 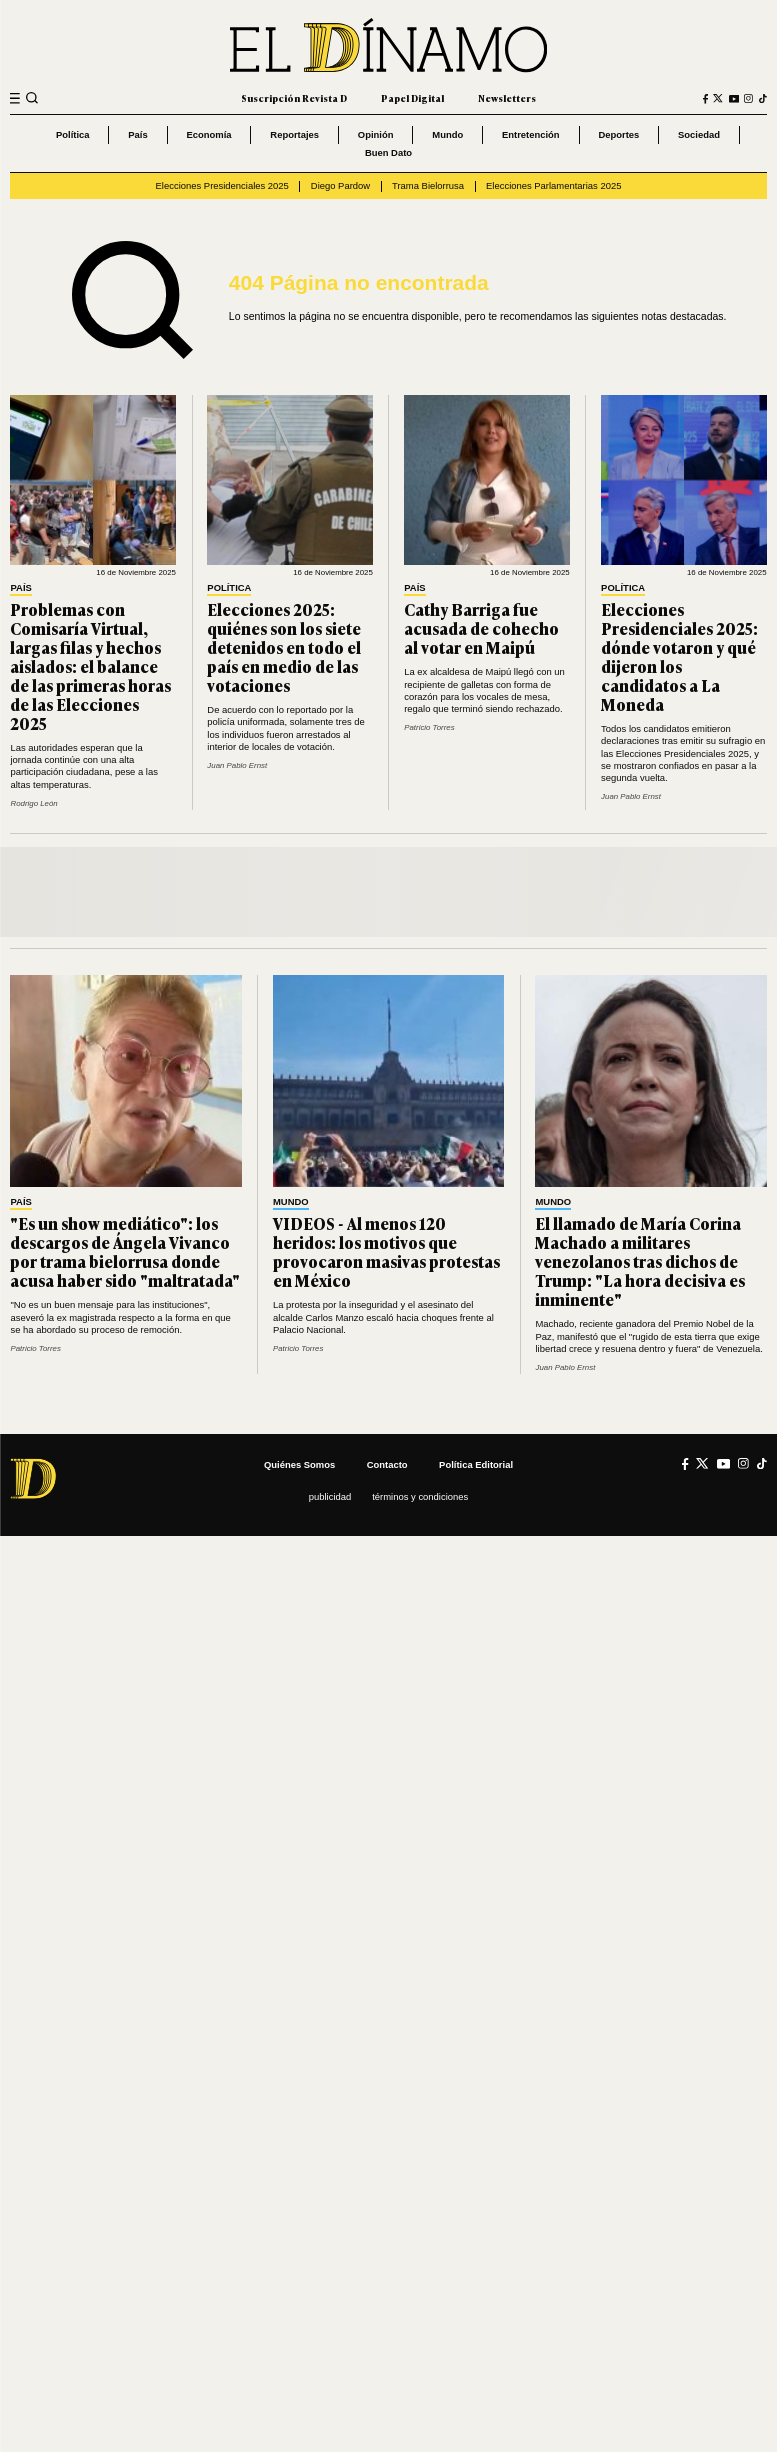 I want to click on Economía, so click(x=208, y=134).